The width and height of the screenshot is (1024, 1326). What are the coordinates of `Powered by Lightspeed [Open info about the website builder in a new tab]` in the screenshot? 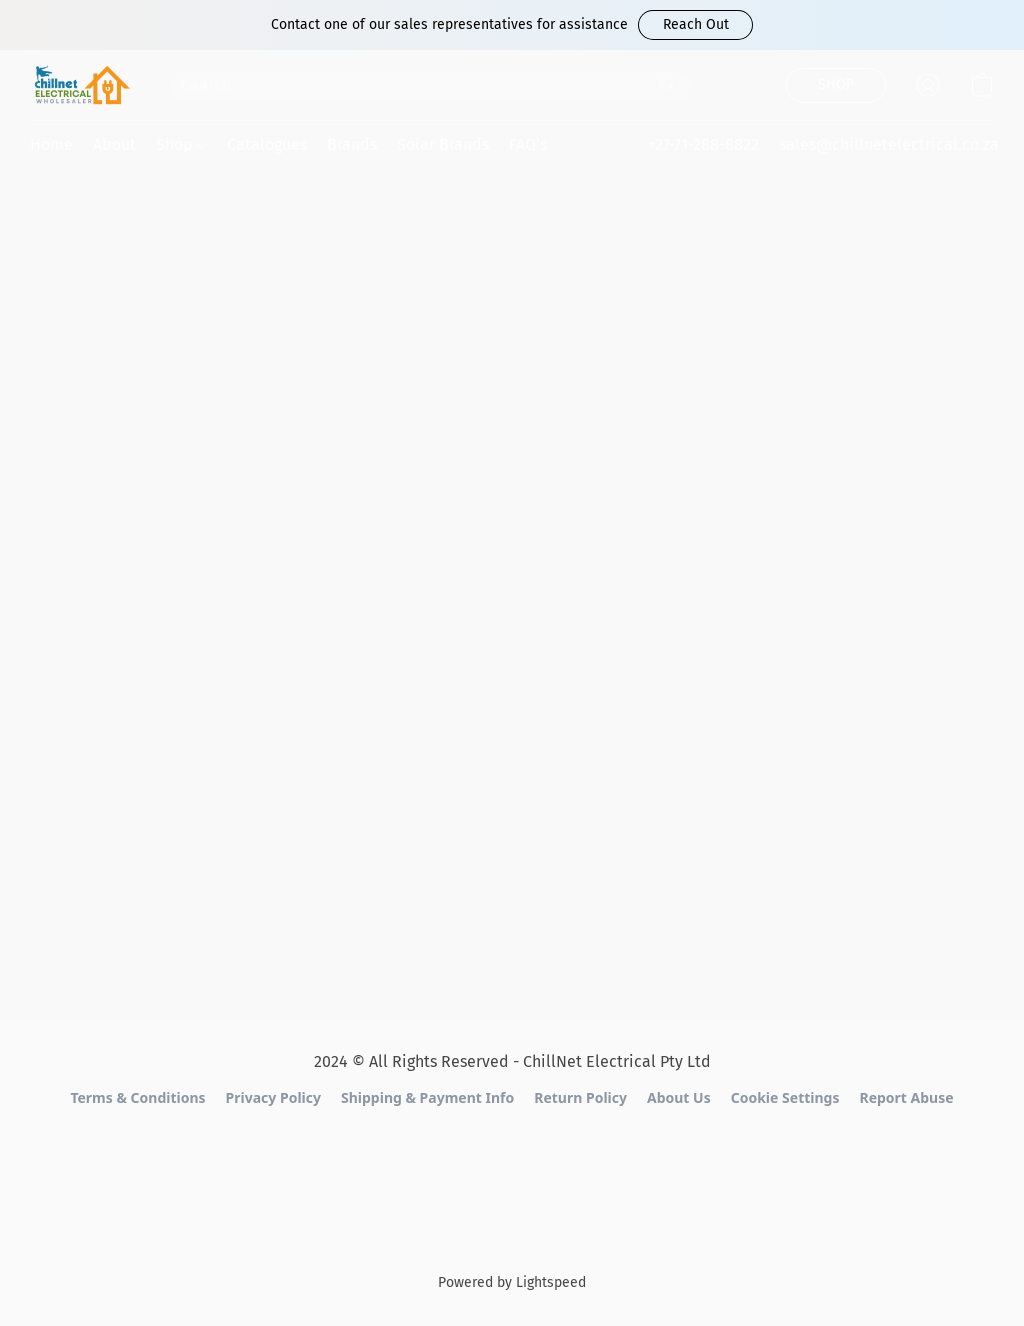 It's located at (512, 1282).